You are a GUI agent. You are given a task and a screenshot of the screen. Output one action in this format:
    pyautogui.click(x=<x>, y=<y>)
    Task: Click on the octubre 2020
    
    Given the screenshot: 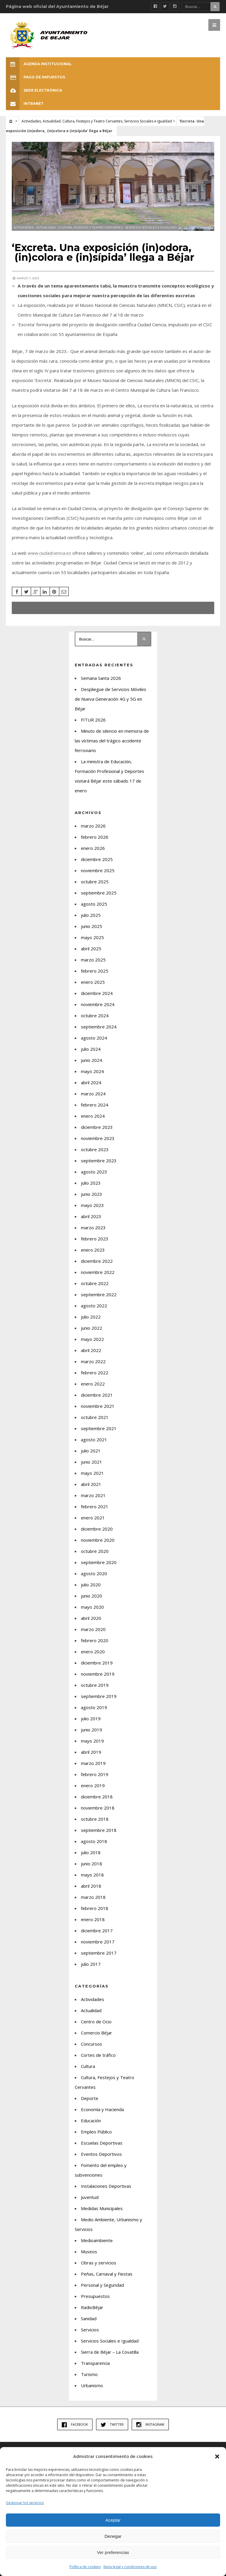 What is the action you would take?
    pyautogui.click(x=95, y=1551)
    